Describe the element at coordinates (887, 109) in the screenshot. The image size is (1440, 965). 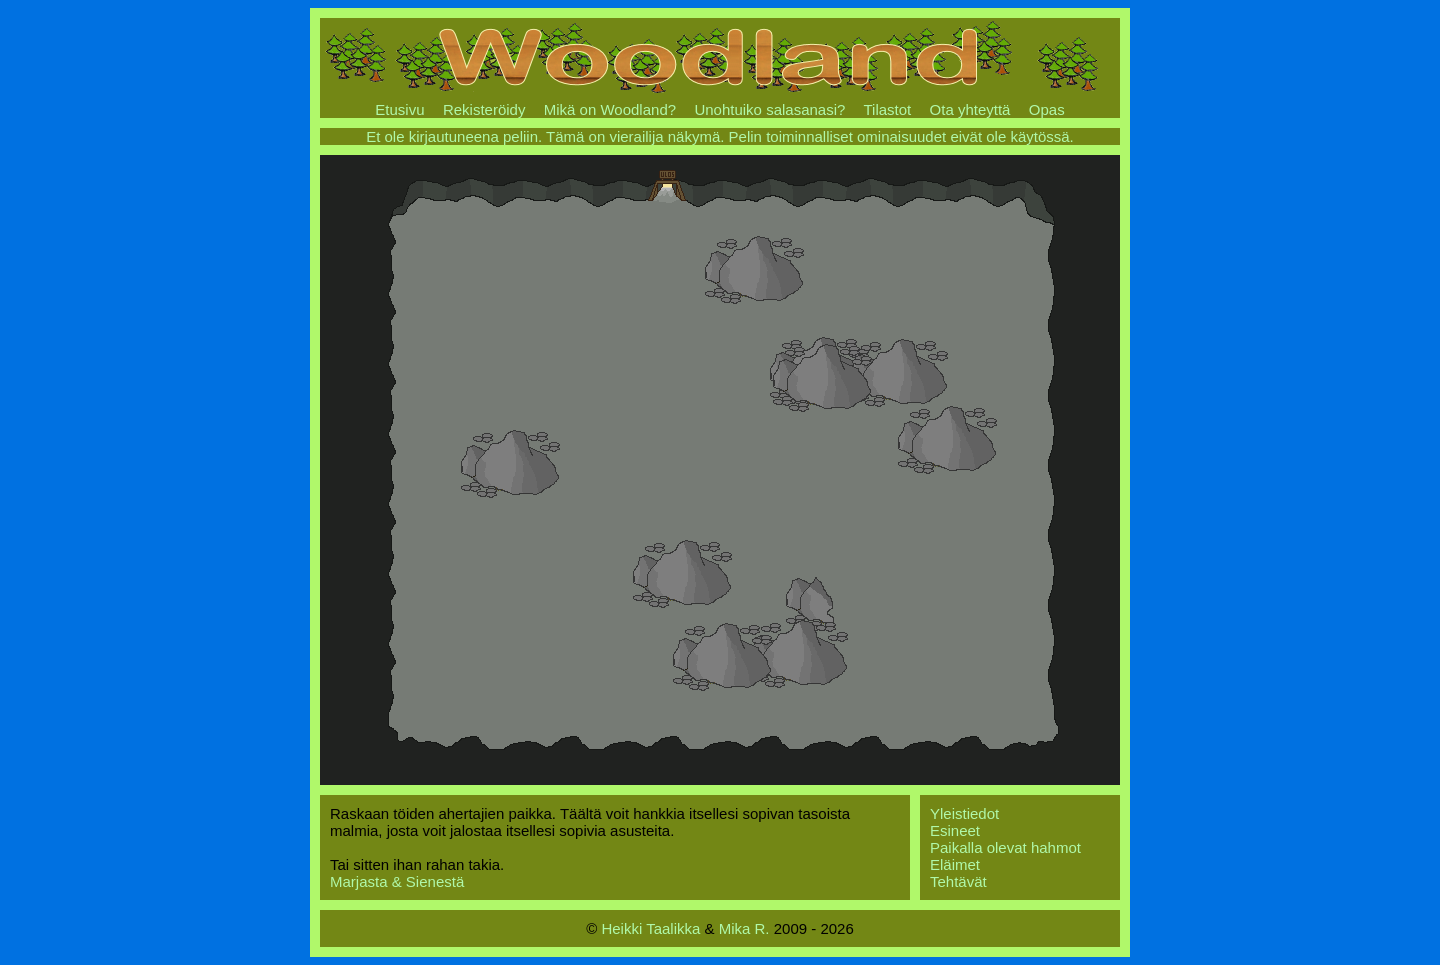
I see `Tilastot` at that location.